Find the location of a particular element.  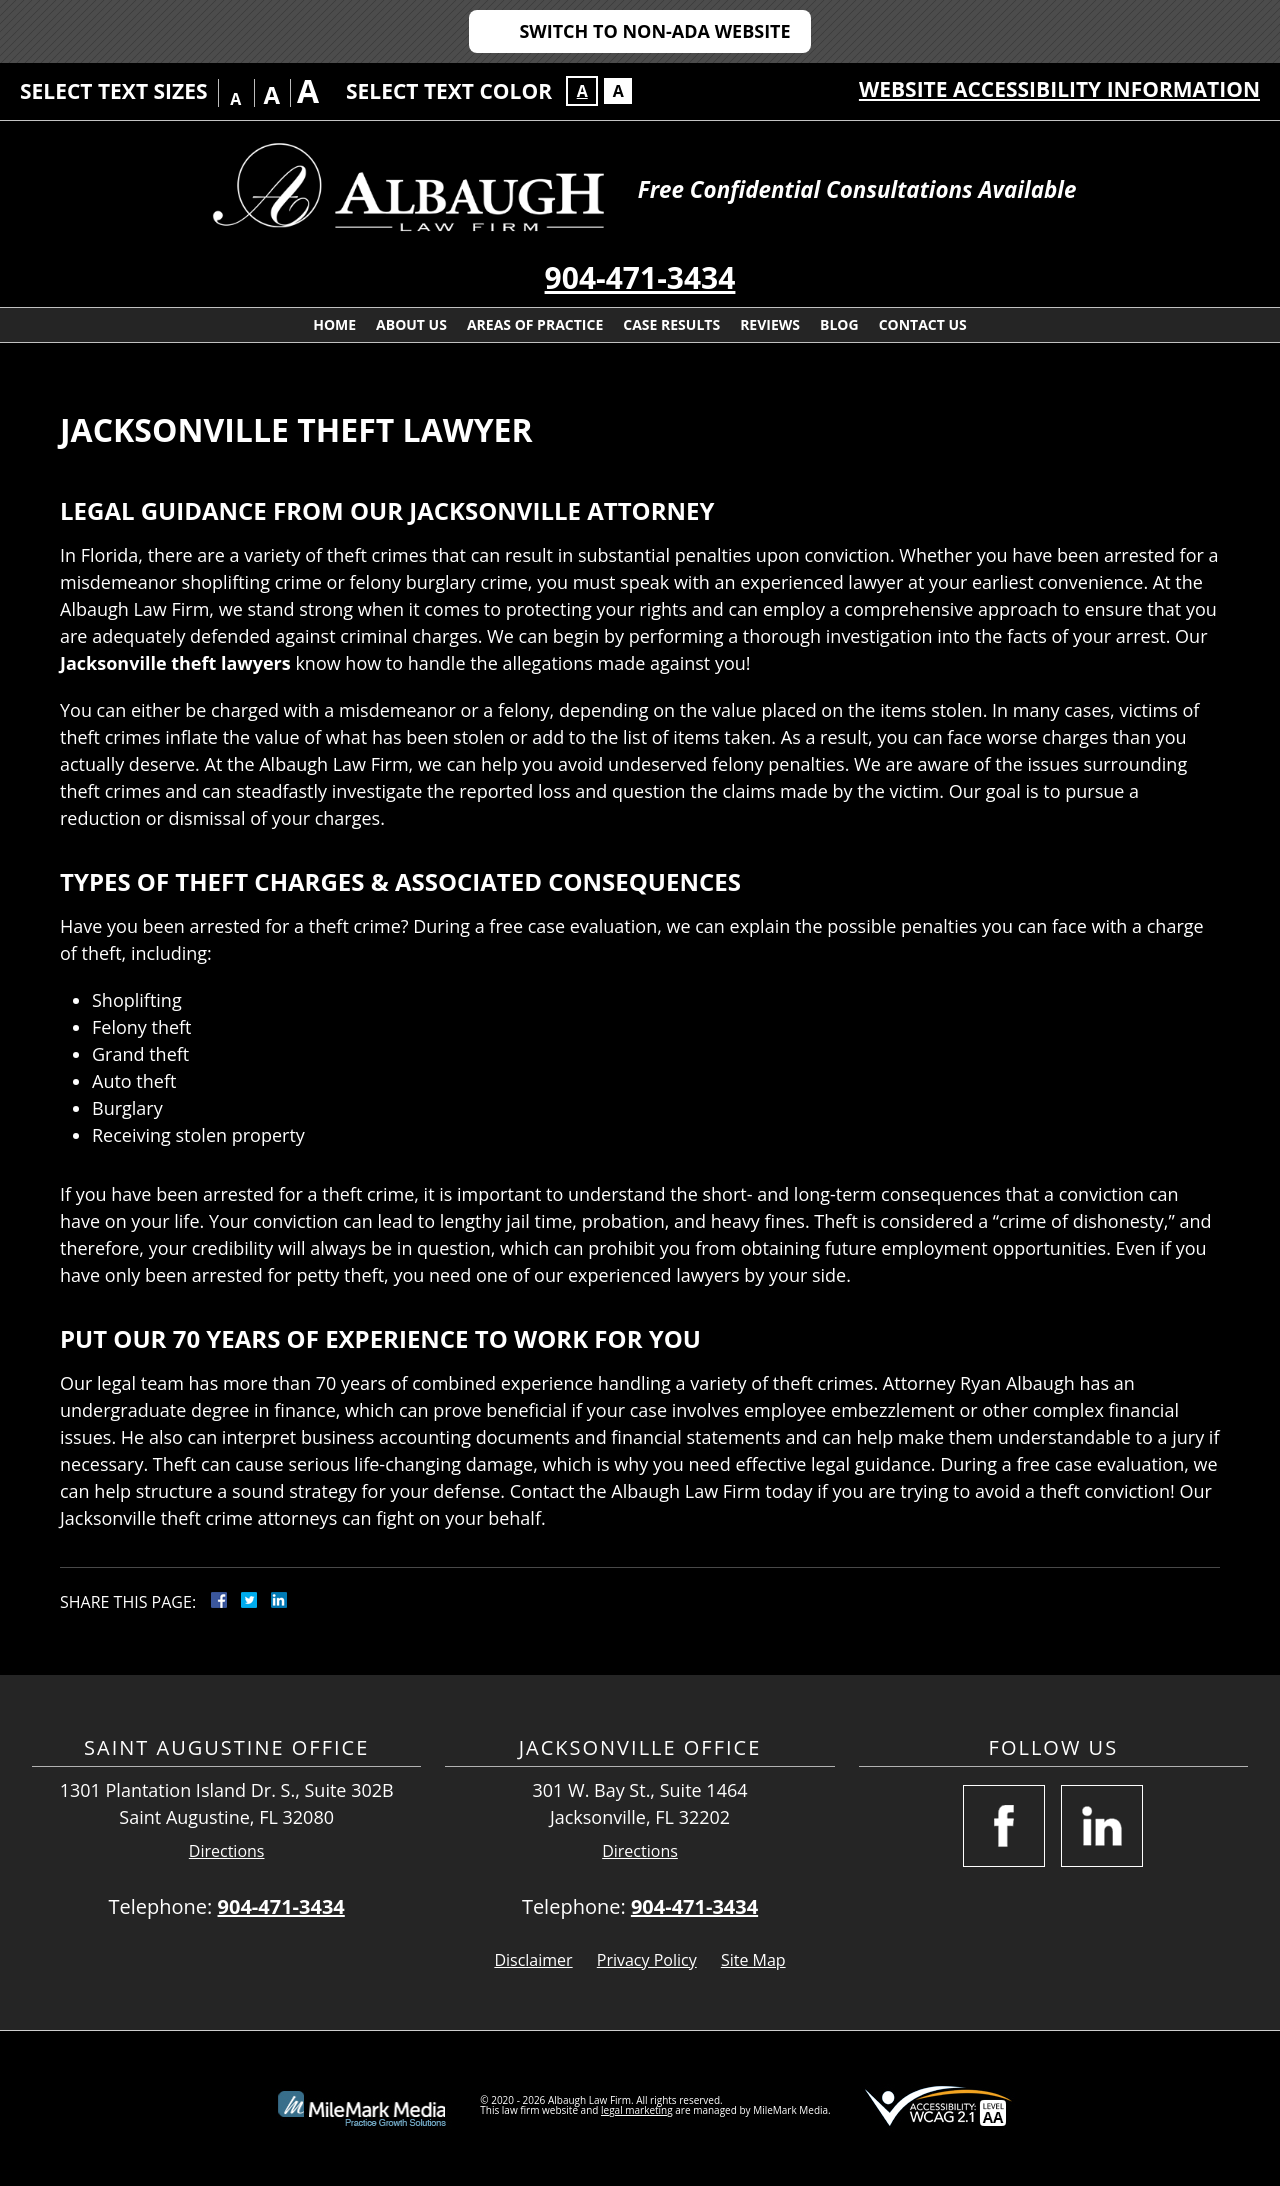

Case Results is located at coordinates (671, 324).